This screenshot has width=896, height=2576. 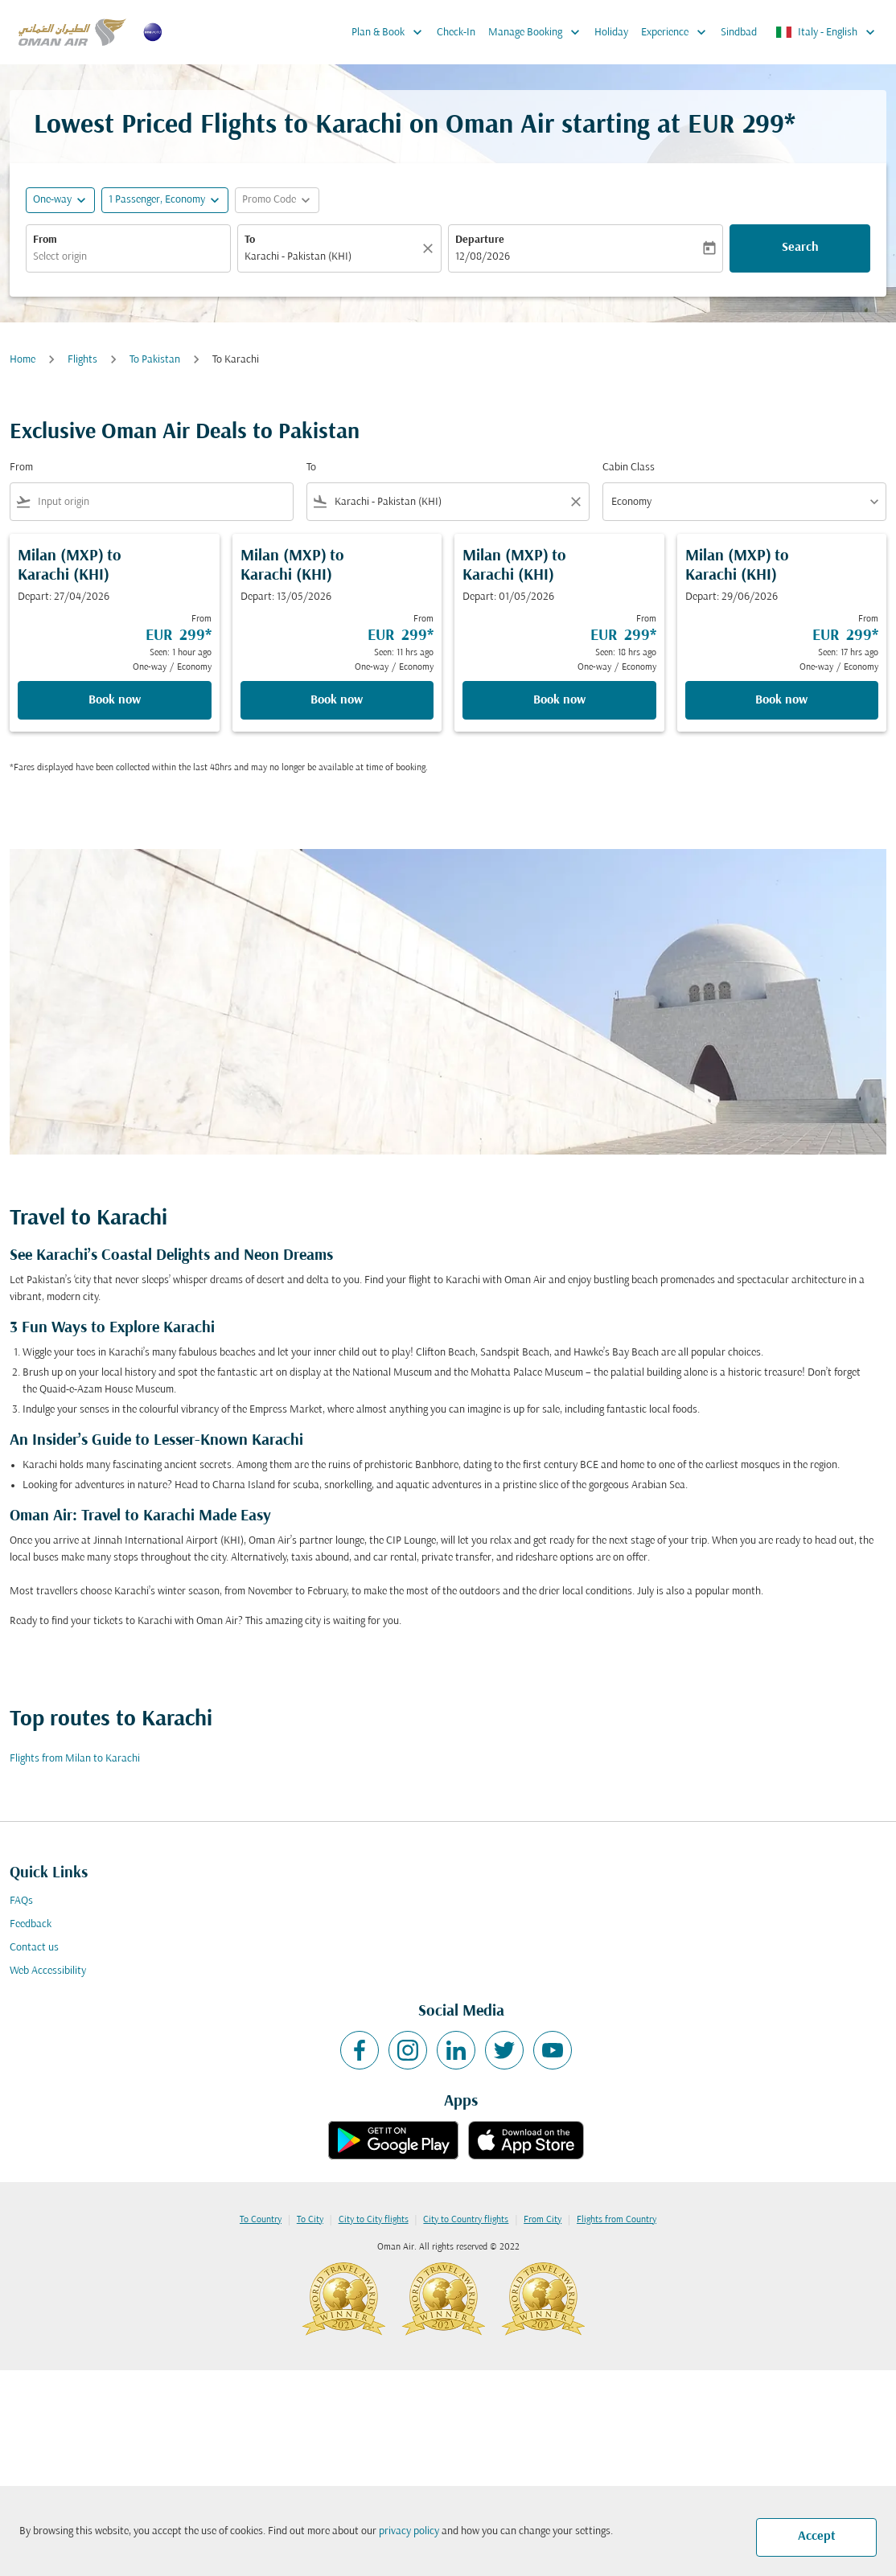 What do you see at coordinates (575, 501) in the screenshot?
I see `[Clear filter]` at bounding box center [575, 501].